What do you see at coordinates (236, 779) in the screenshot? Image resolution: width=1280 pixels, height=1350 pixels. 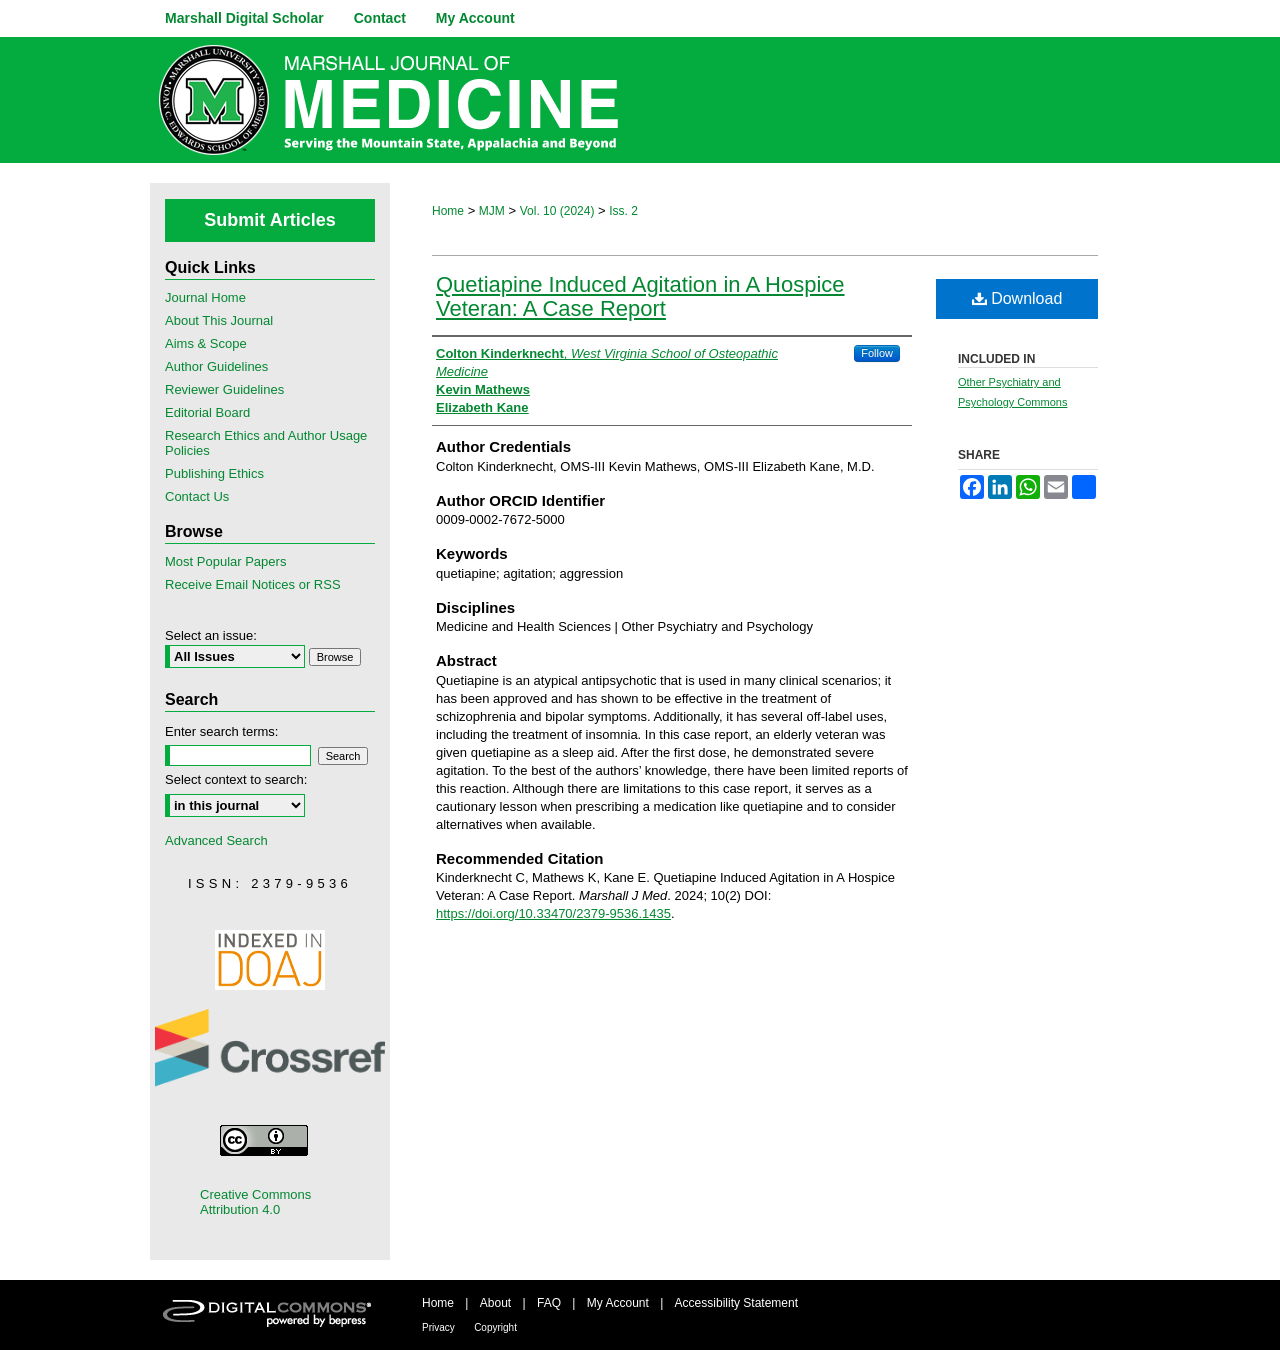 I see `Select context to search:` at bounding box center [236, 779].